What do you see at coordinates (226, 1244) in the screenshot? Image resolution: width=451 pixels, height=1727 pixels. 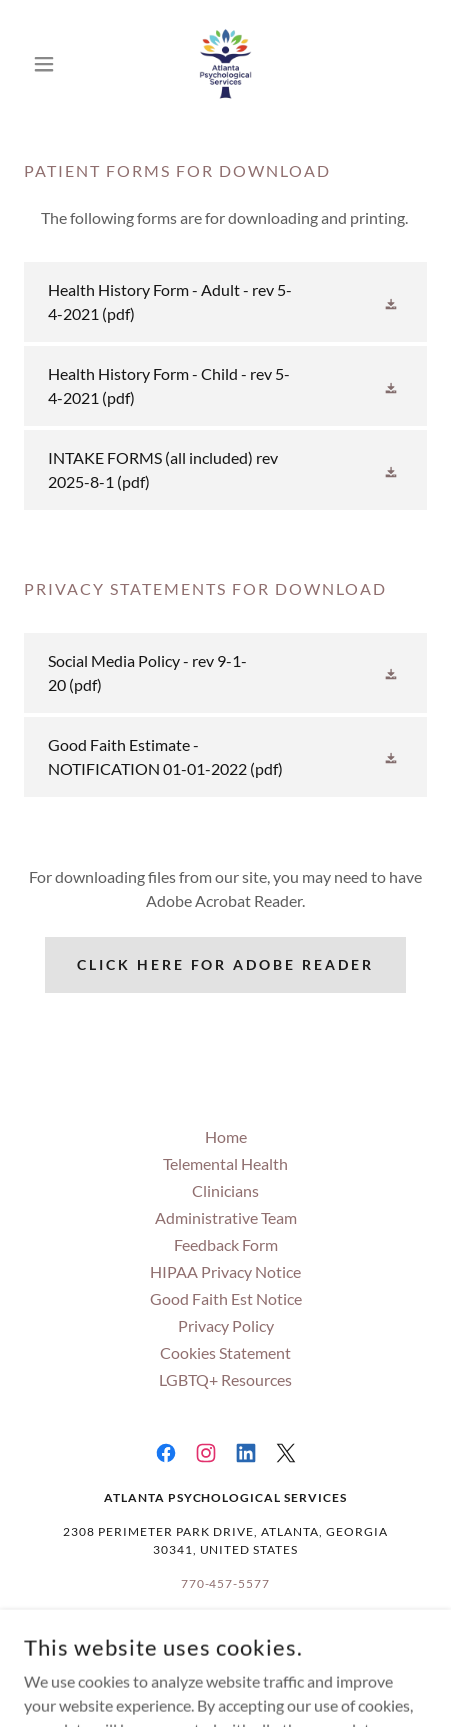 I see `Feedback Form [link]` at bounding box center [226, 1244].